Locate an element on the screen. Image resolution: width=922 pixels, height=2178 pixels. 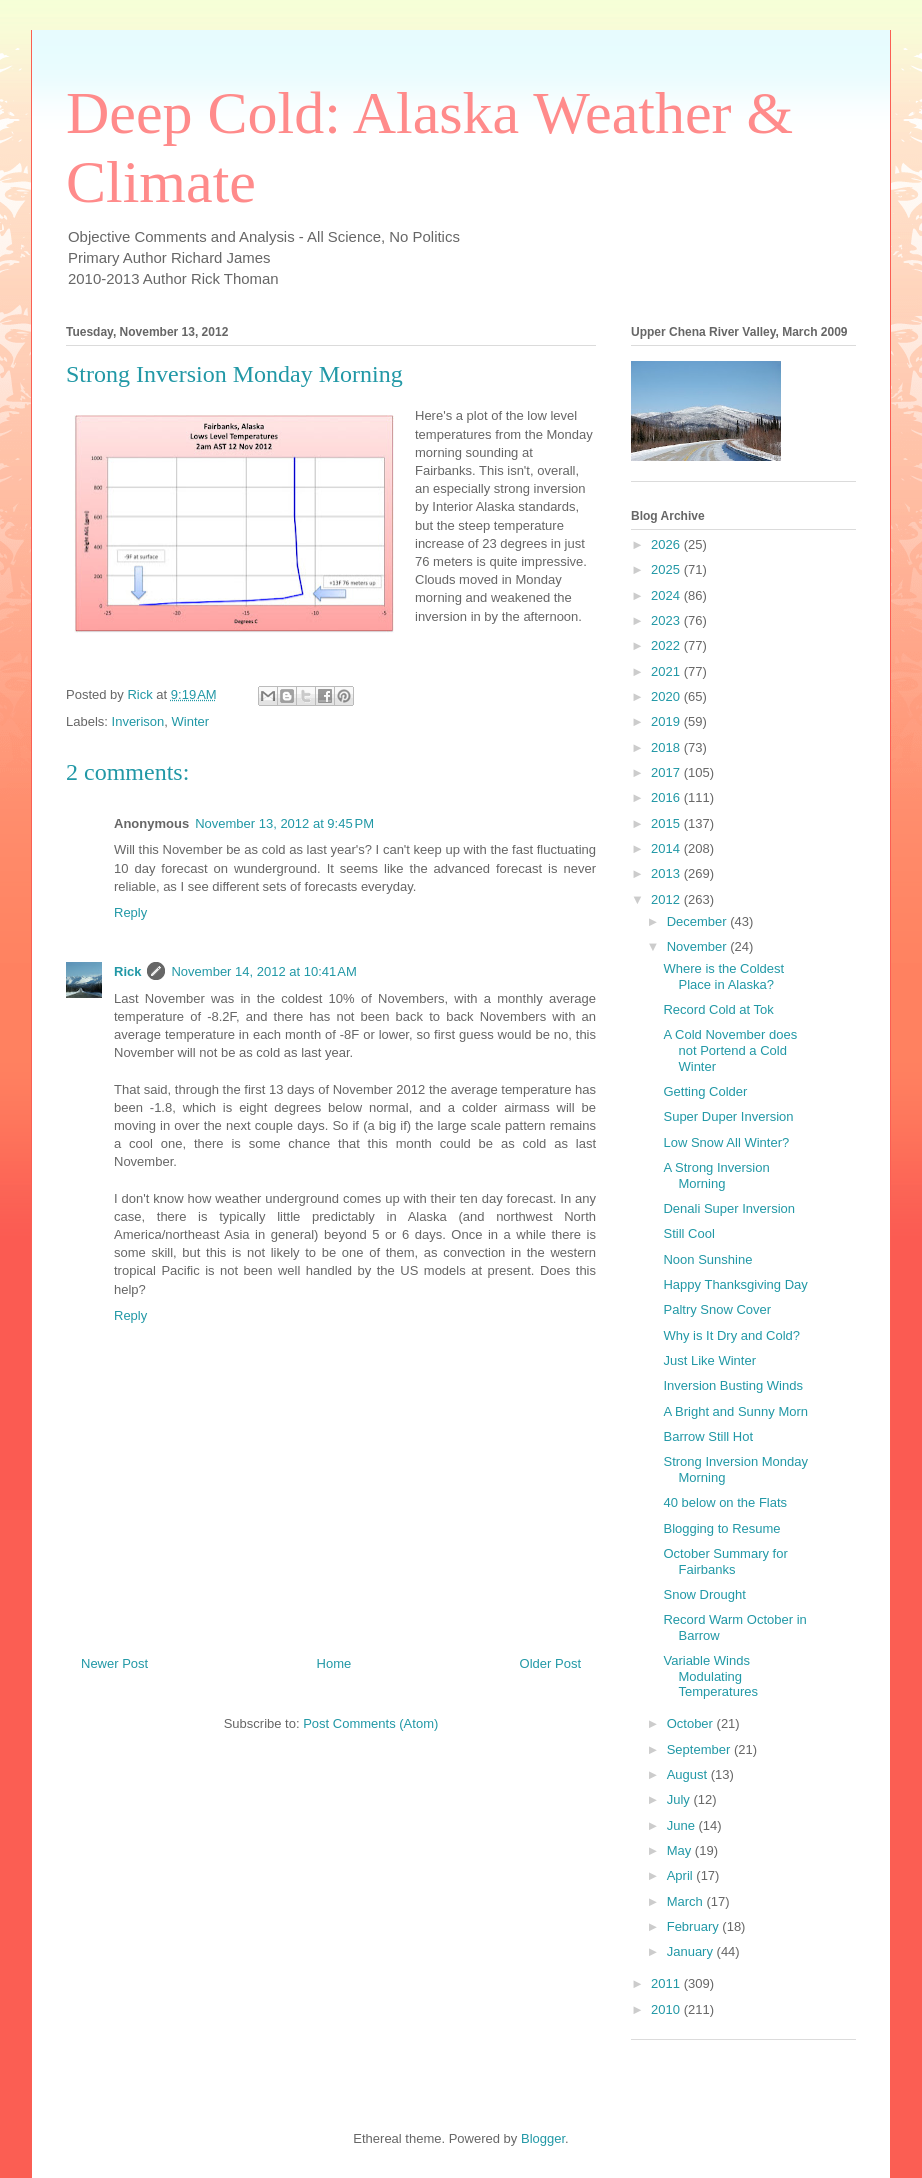
November 13, 2012 at 9:45 PM is located at coordinates (284, 823).